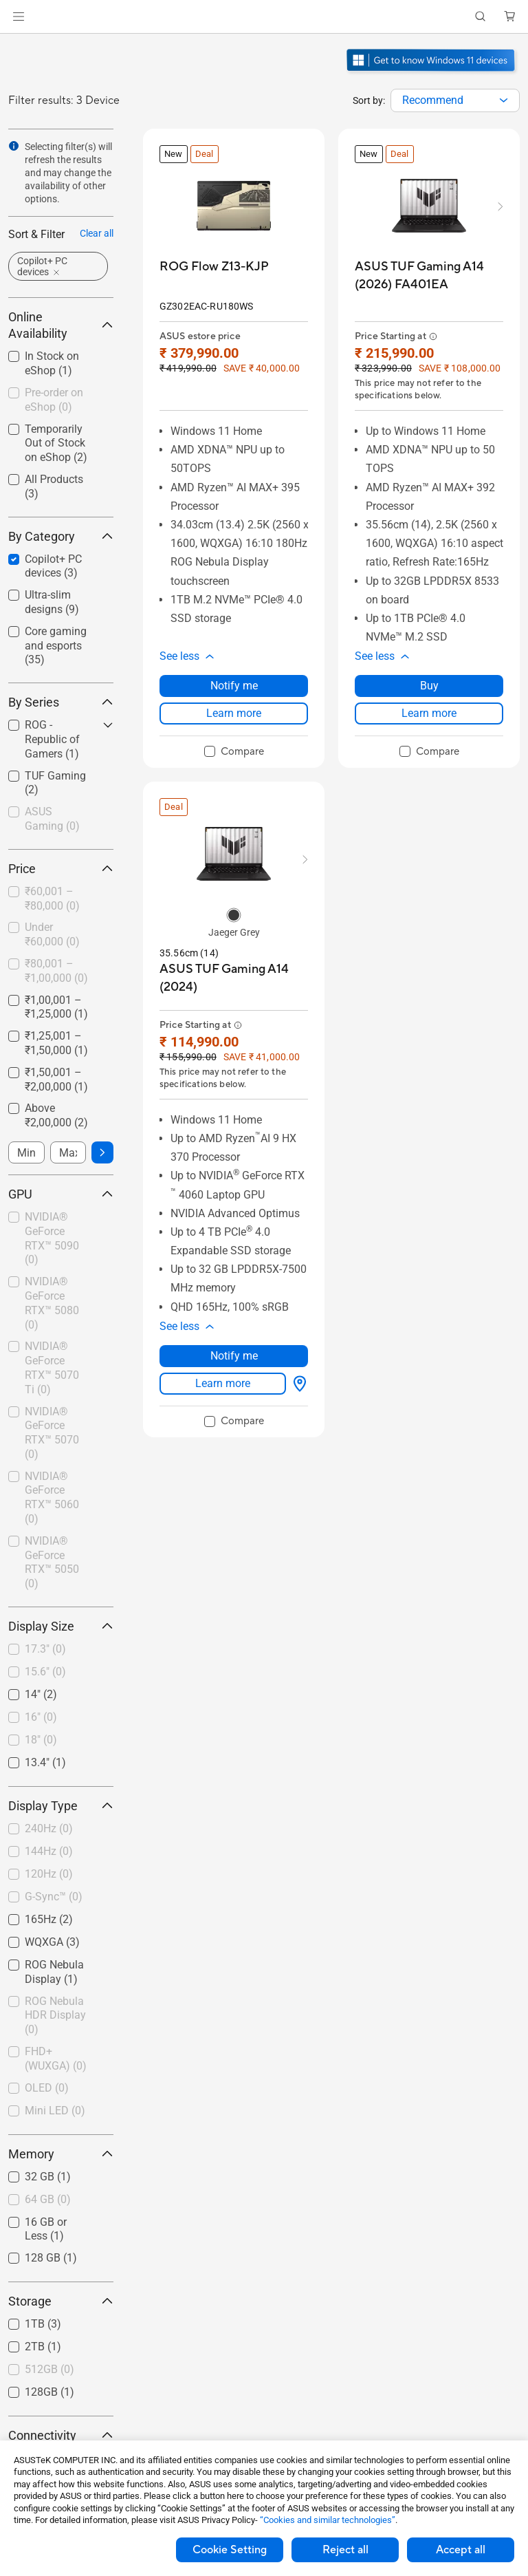 This screenshot has height=2576, width=528. Describe the element at coordinates (55, 2110) in the screenshot. I see `Mini LED` at that location.